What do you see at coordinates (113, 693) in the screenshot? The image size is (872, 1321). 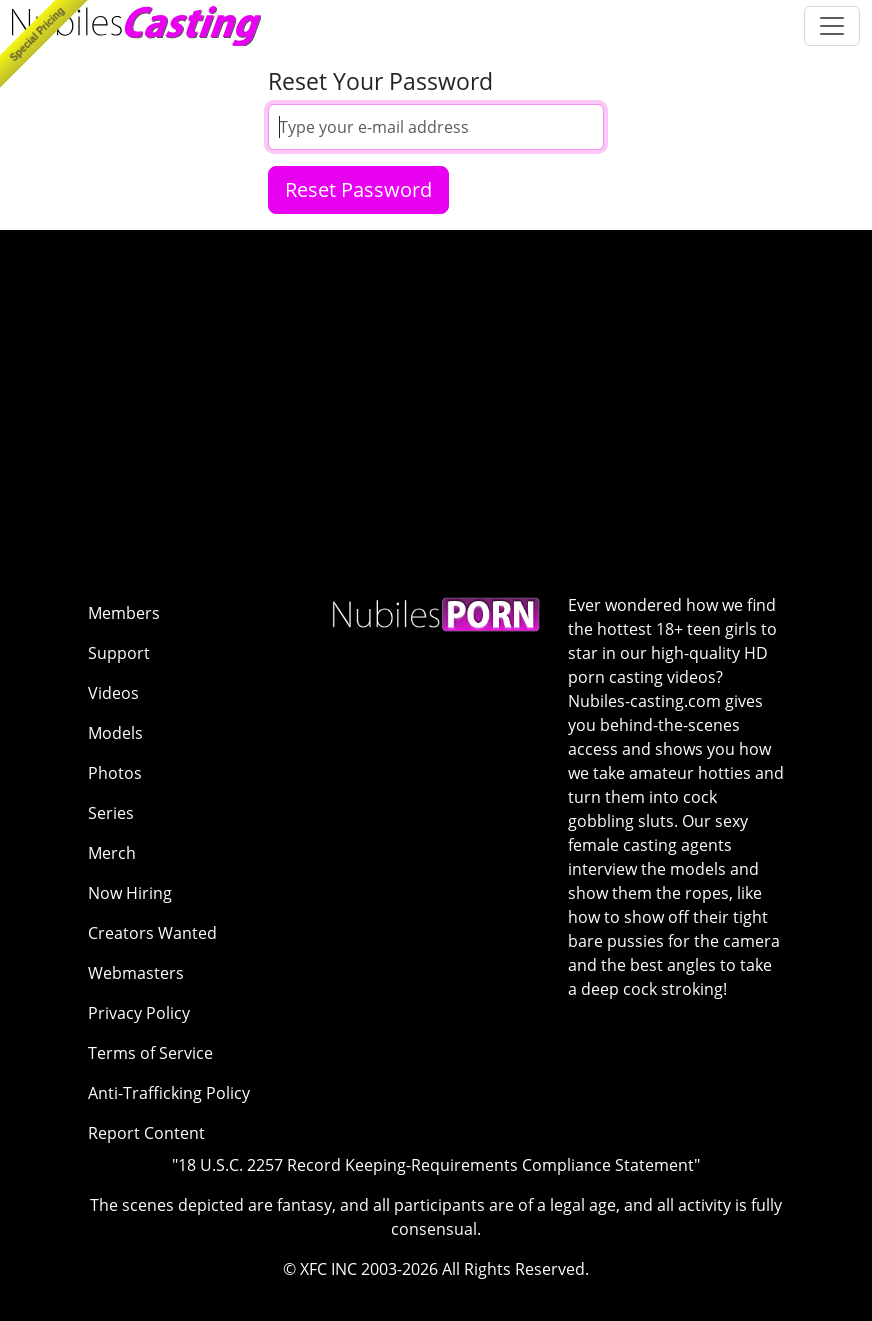 I see `Videos` at bounding box center [113, 693].